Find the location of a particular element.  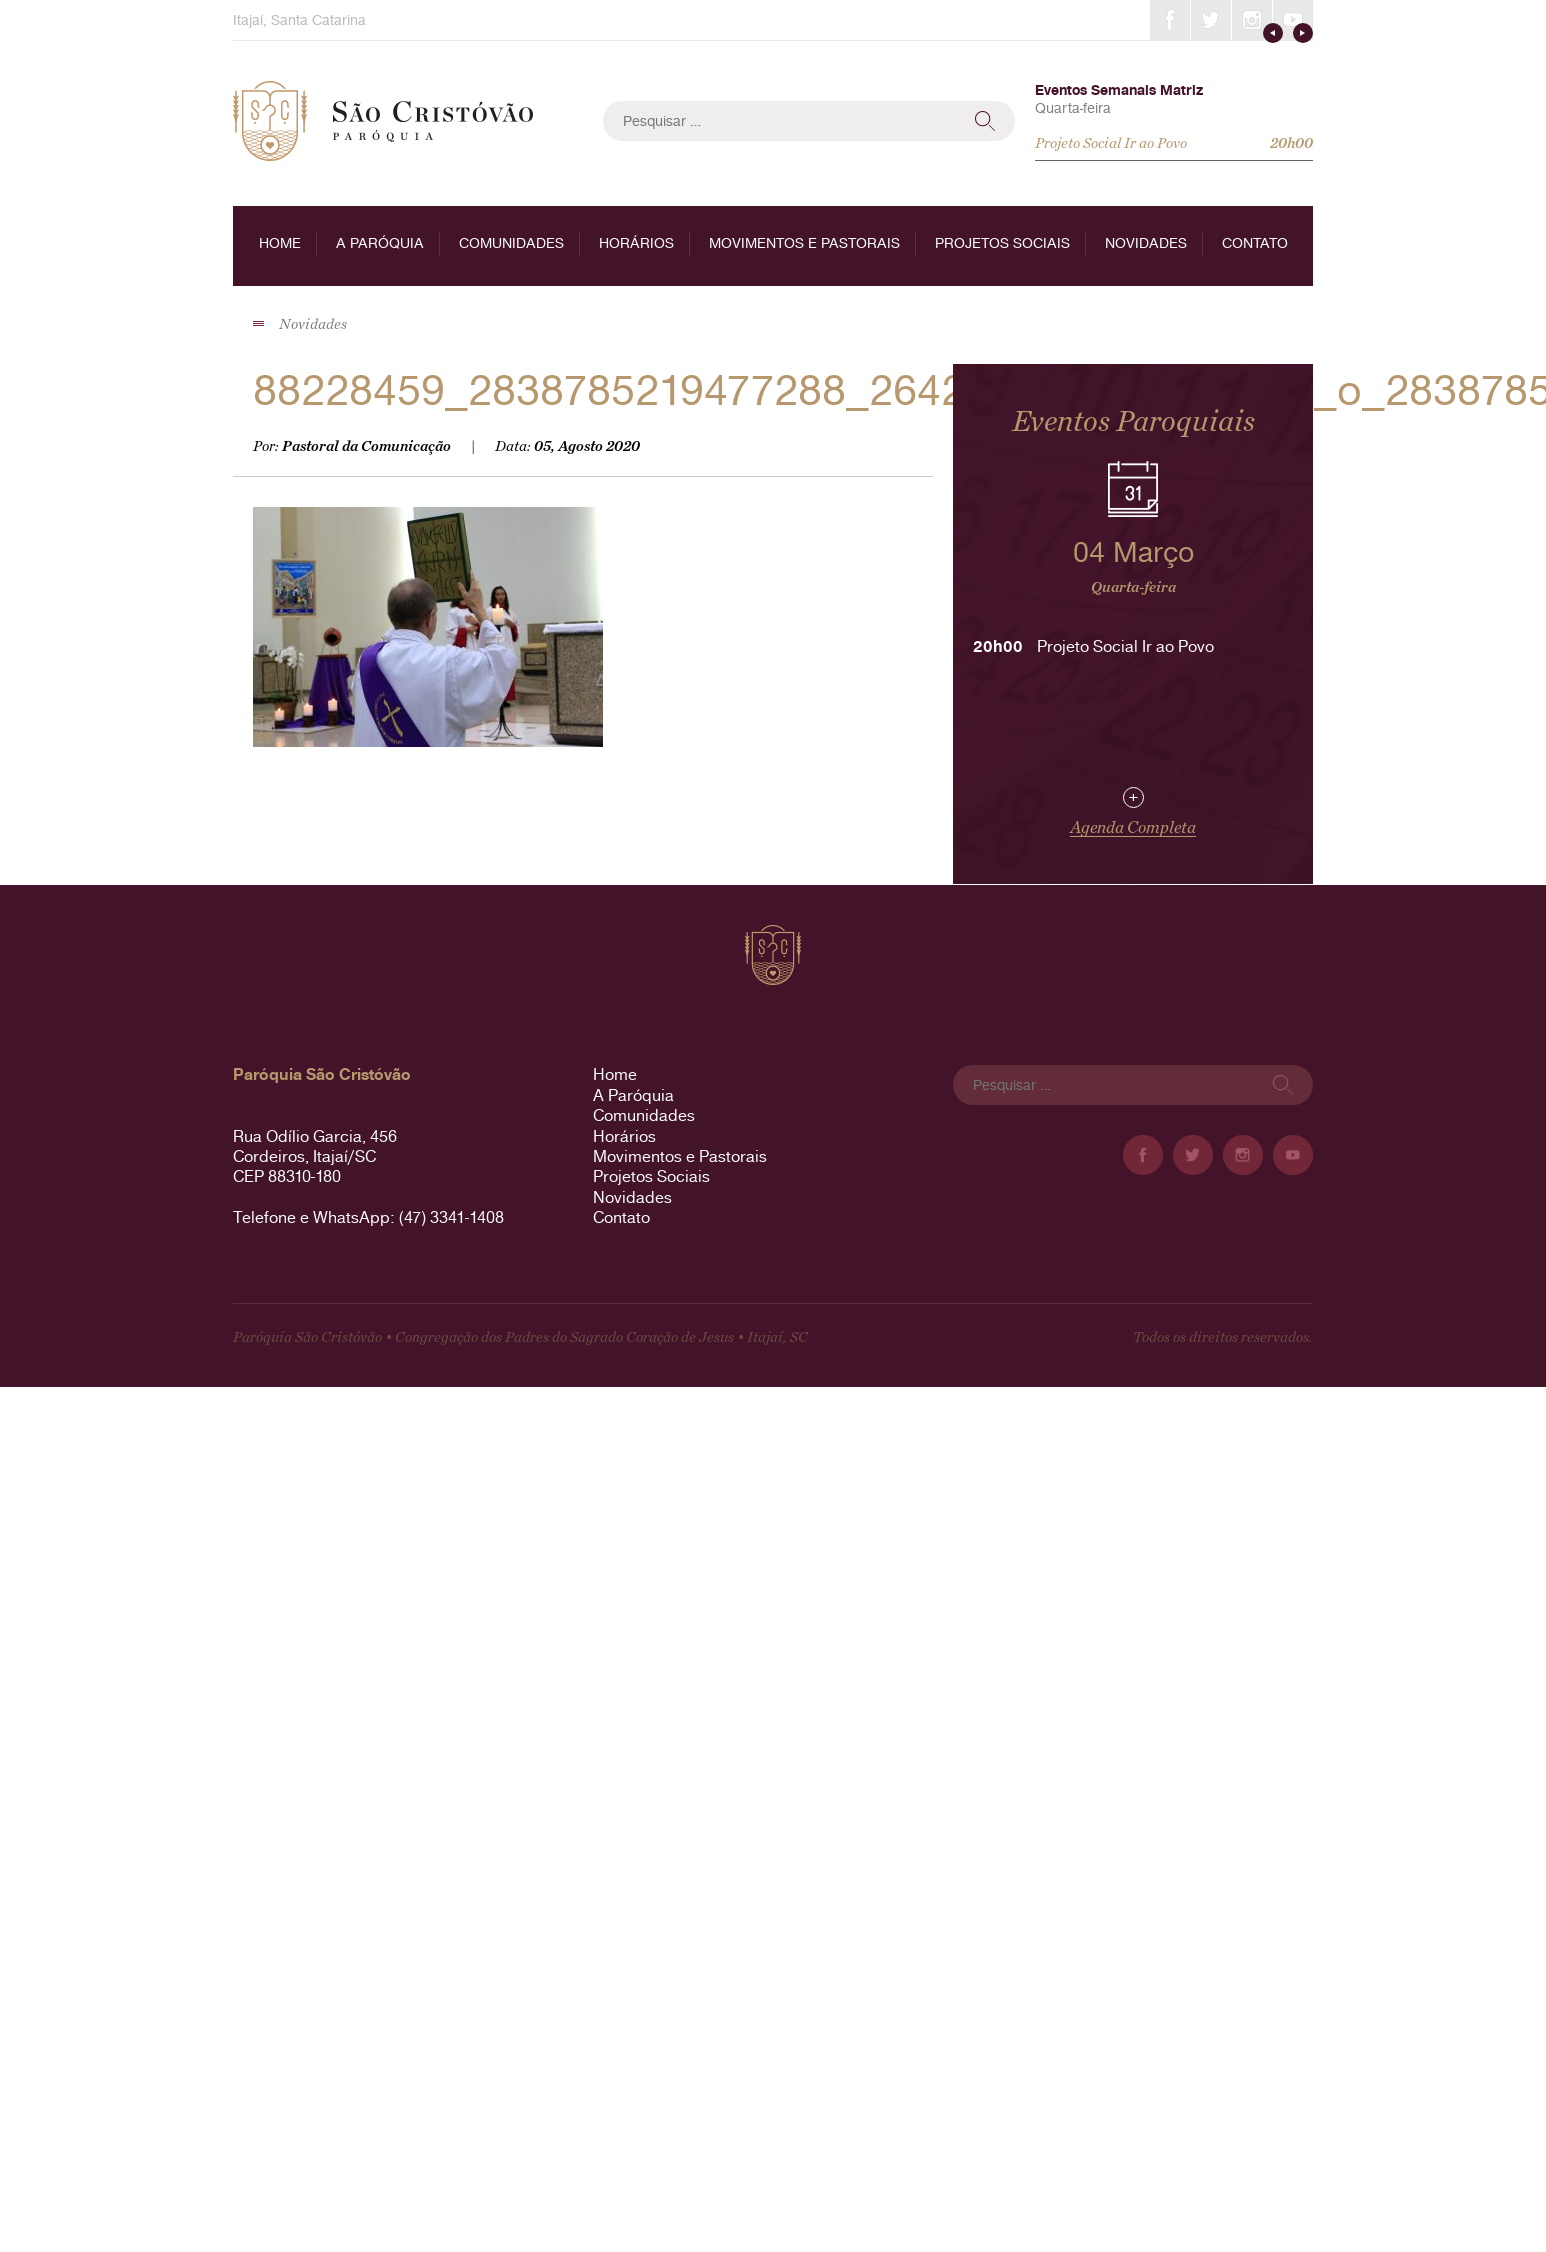

Home is located at coordinates (280, 243).